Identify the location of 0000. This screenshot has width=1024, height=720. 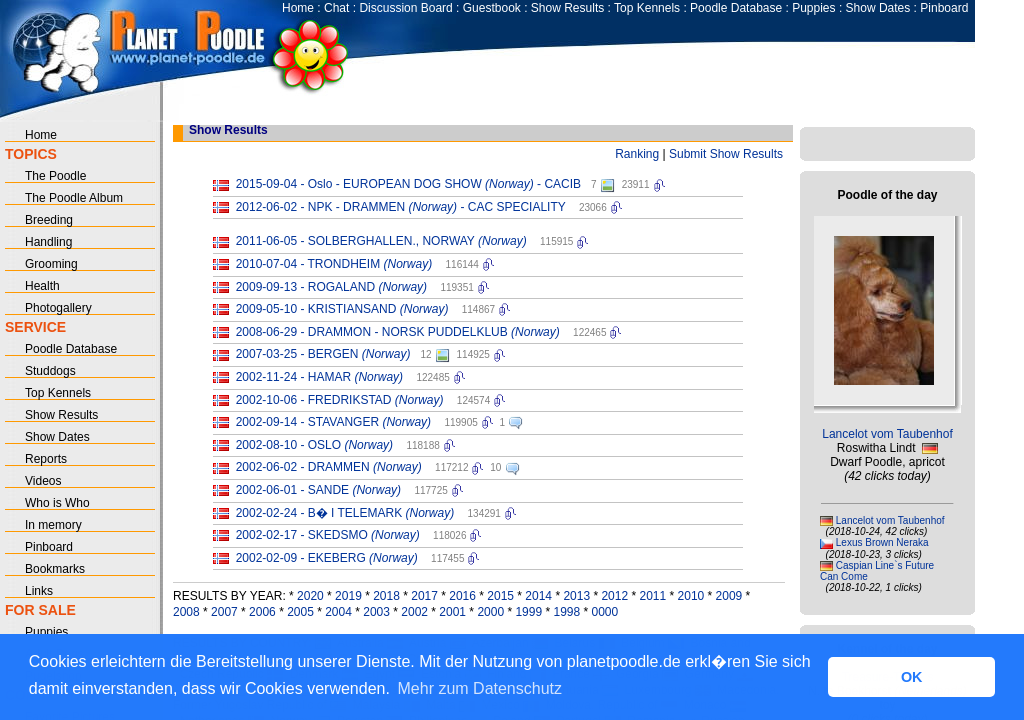
(605, 612).